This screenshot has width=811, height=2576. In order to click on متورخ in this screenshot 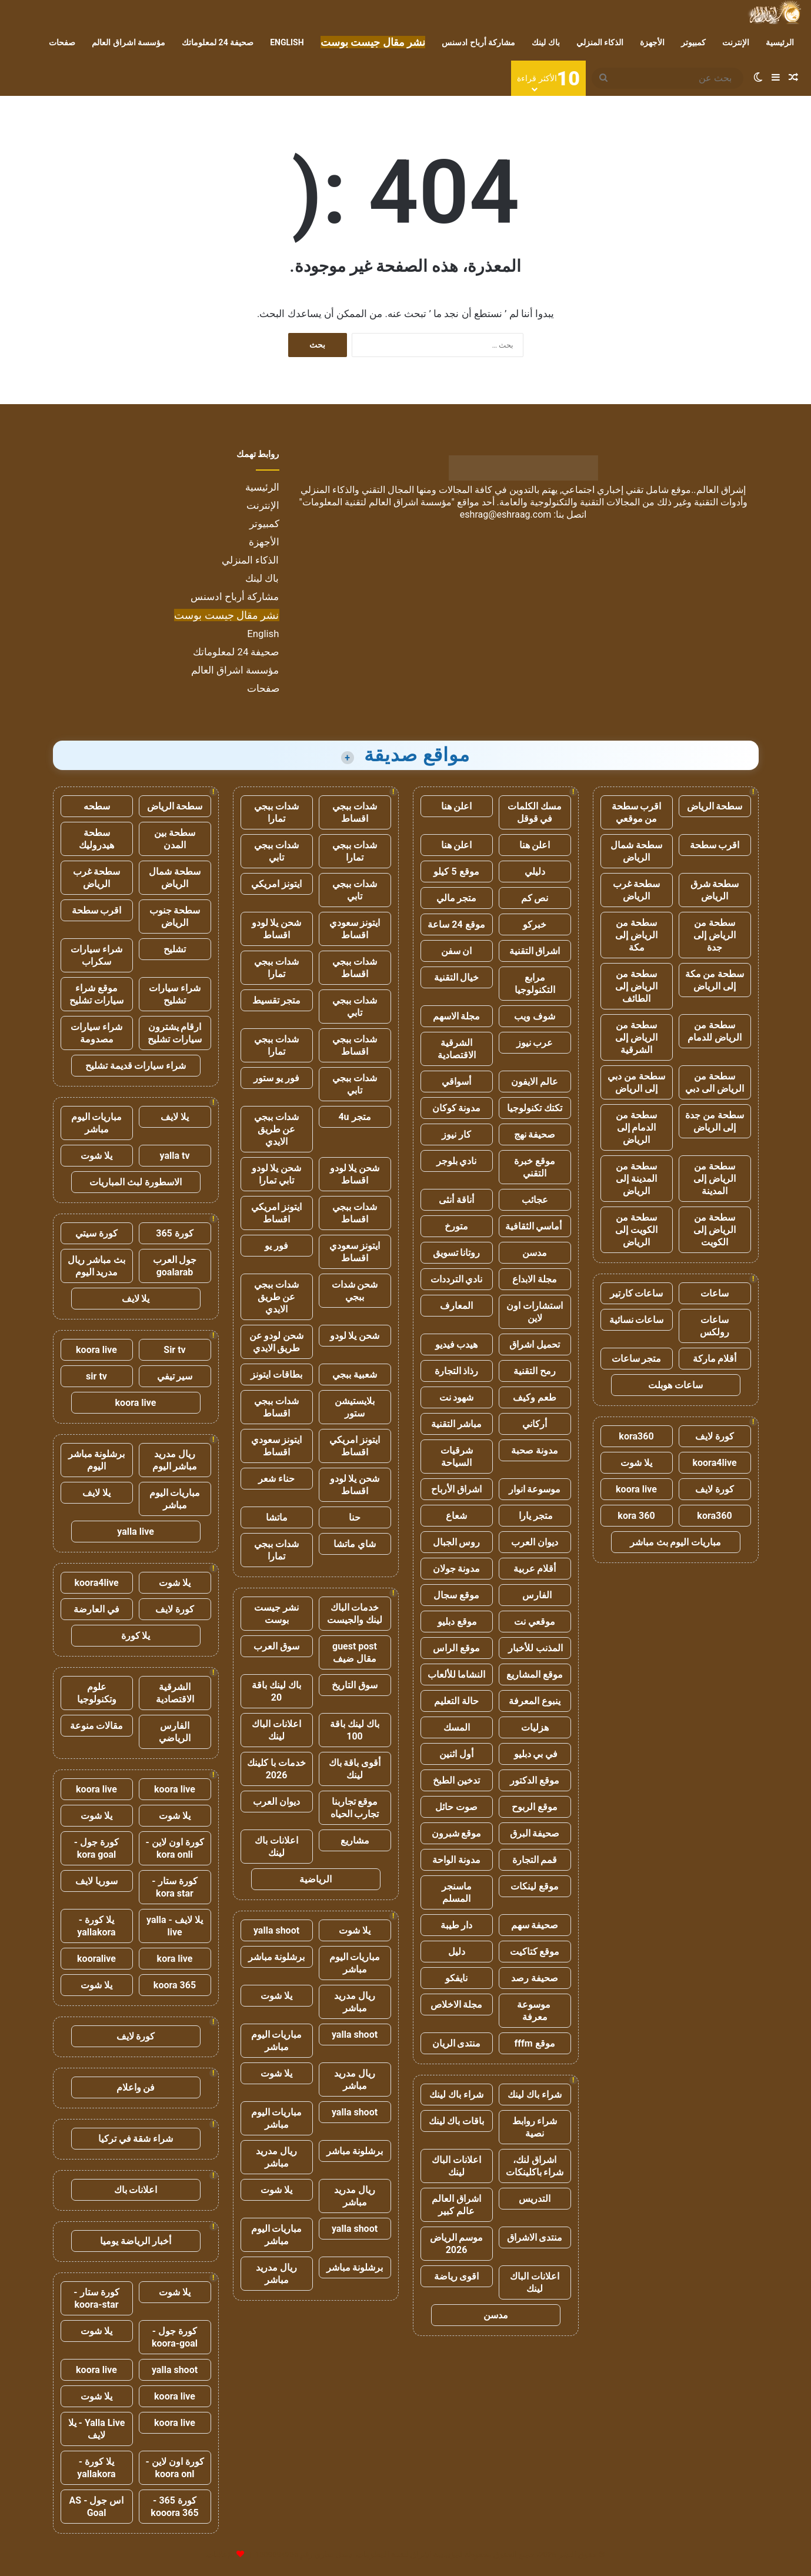, I will do `click(456, 1226)`.